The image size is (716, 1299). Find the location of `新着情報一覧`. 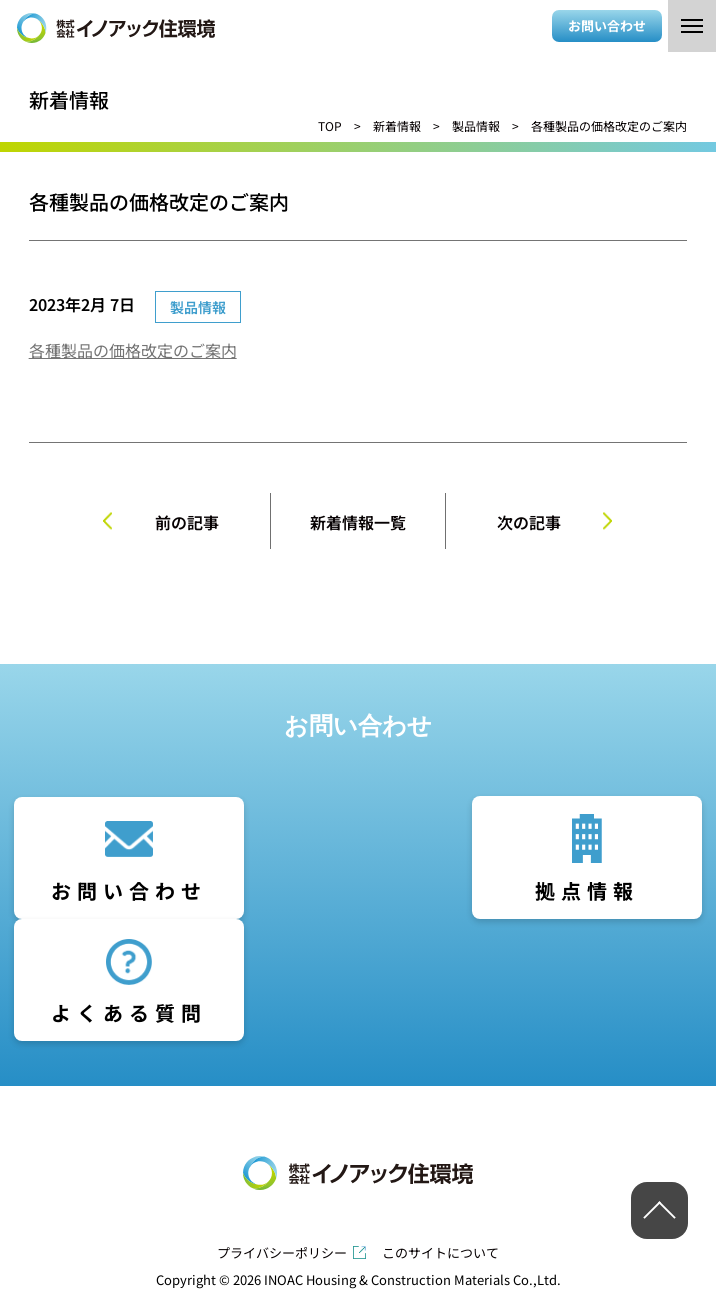

新着情報一覧 is located at coordinates (358, 522).